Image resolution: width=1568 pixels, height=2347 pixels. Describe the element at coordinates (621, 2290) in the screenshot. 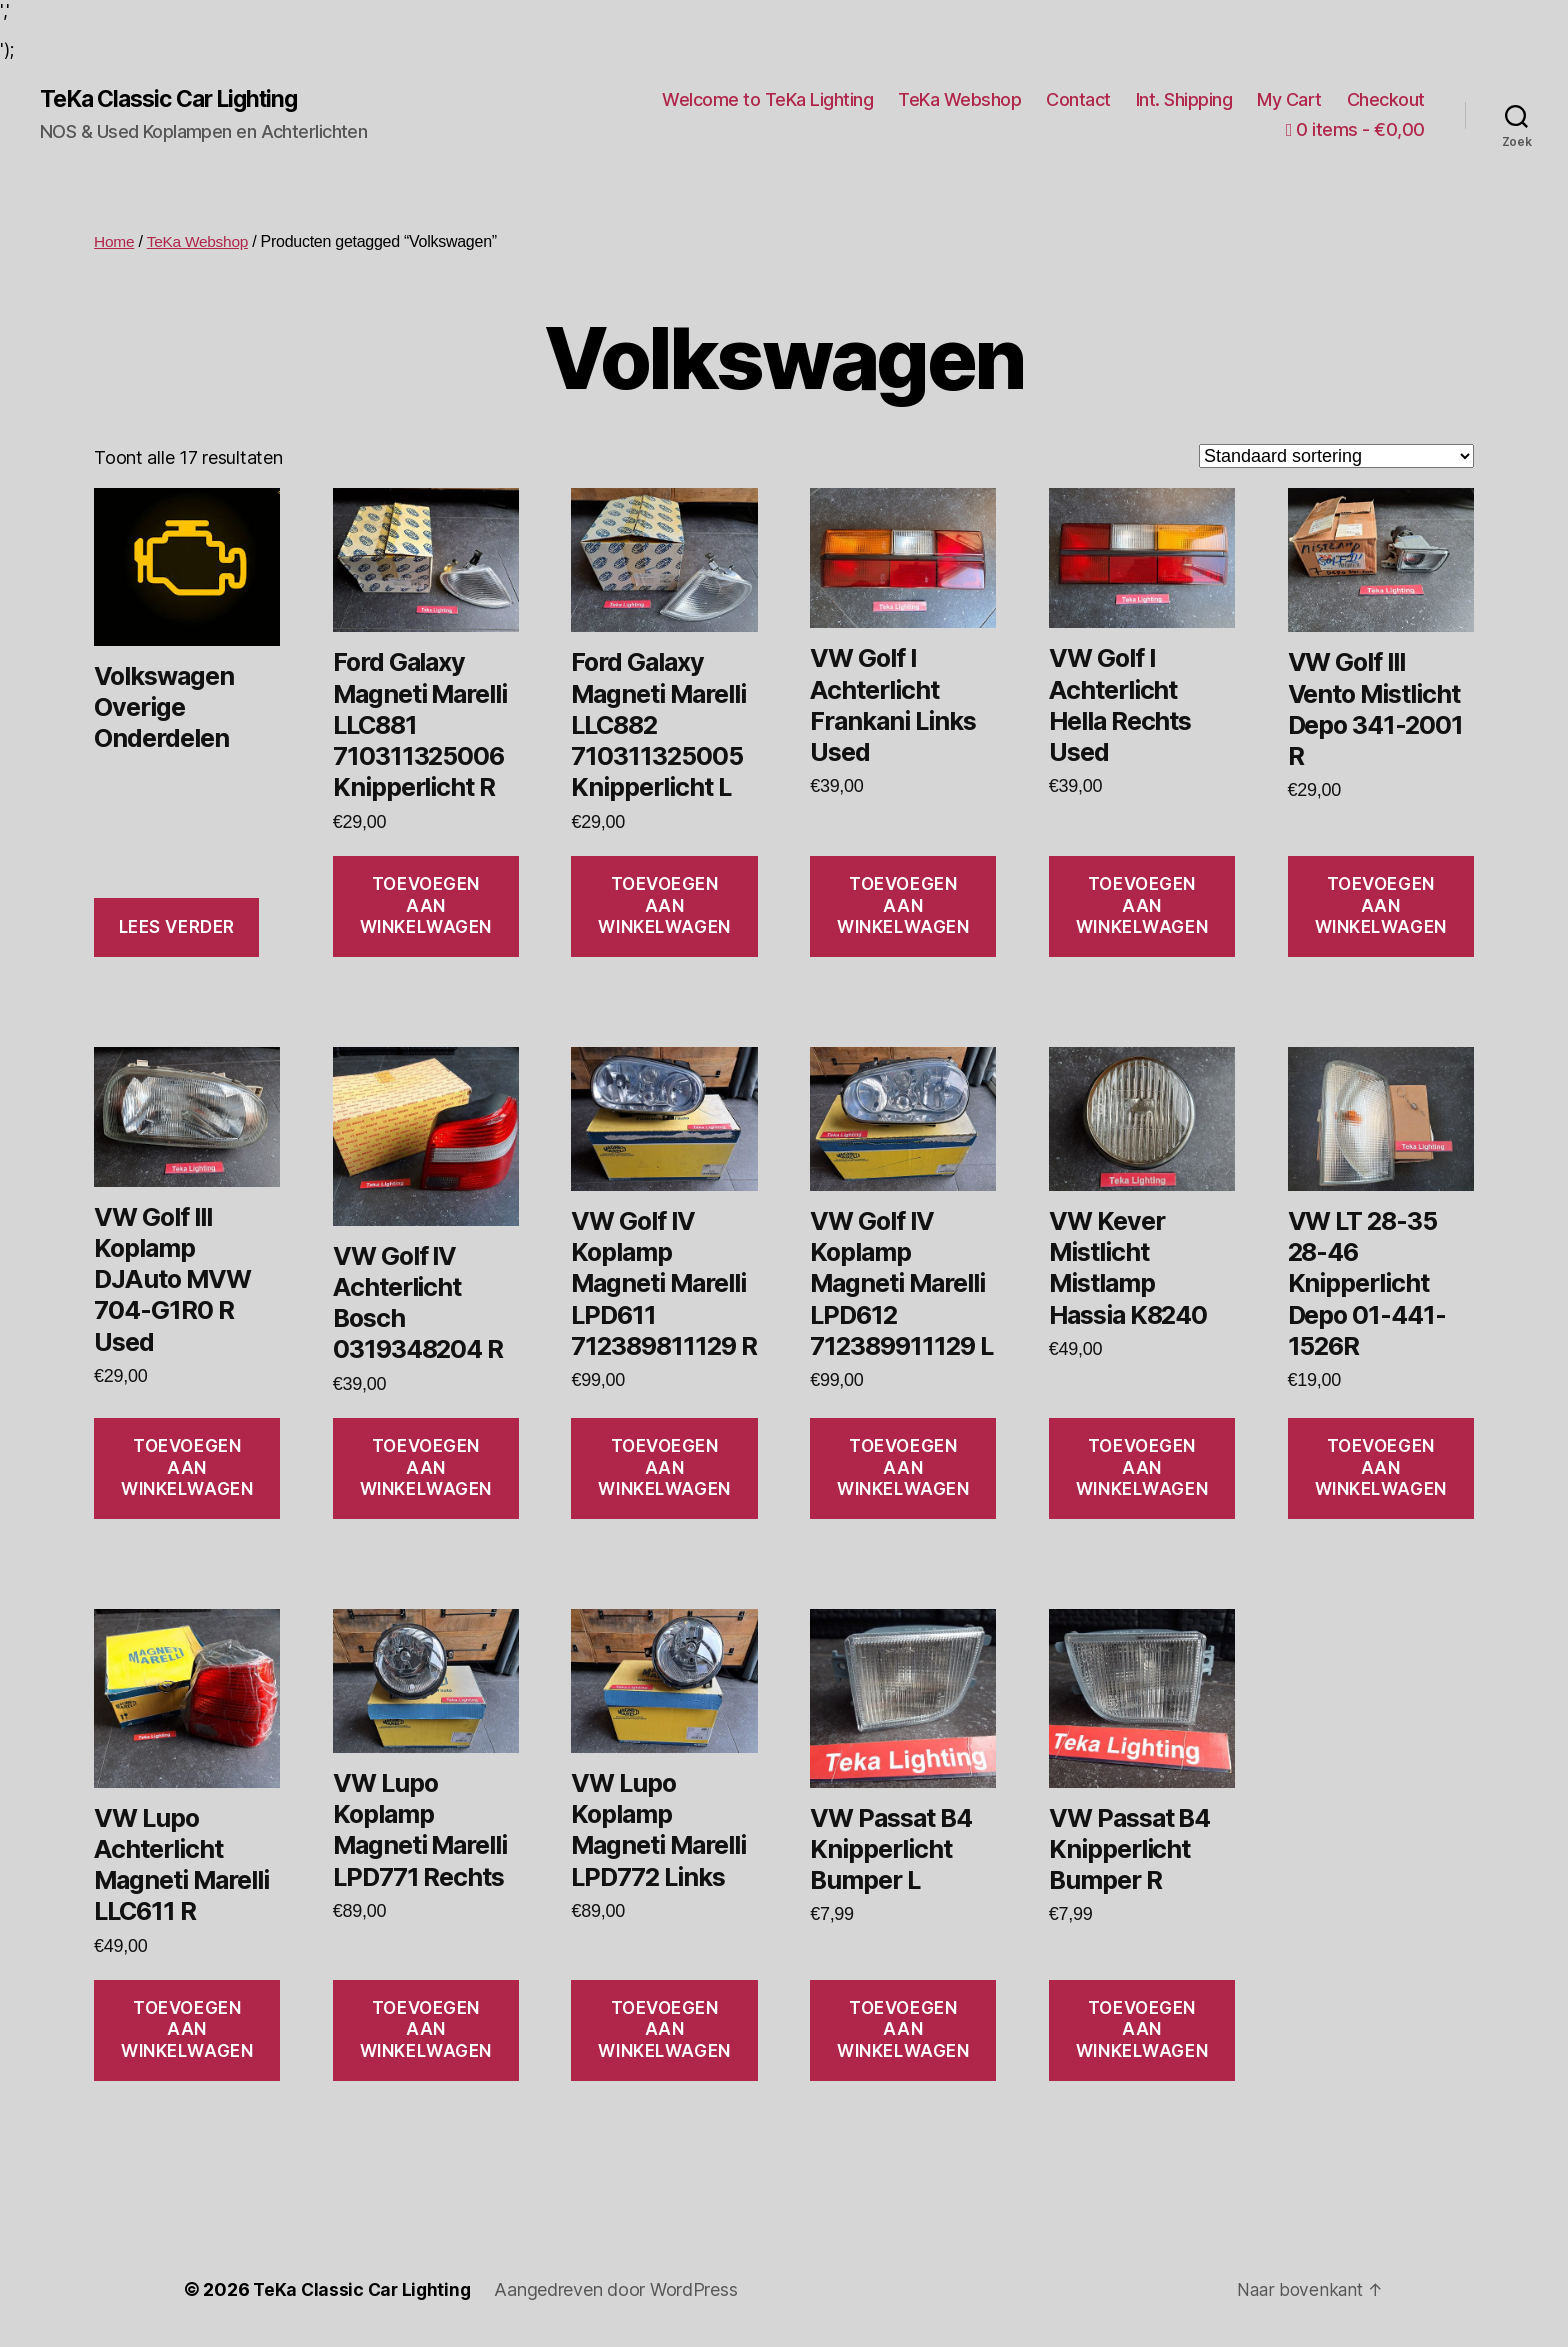

I see `Aangedreven door WordPress` at that location.